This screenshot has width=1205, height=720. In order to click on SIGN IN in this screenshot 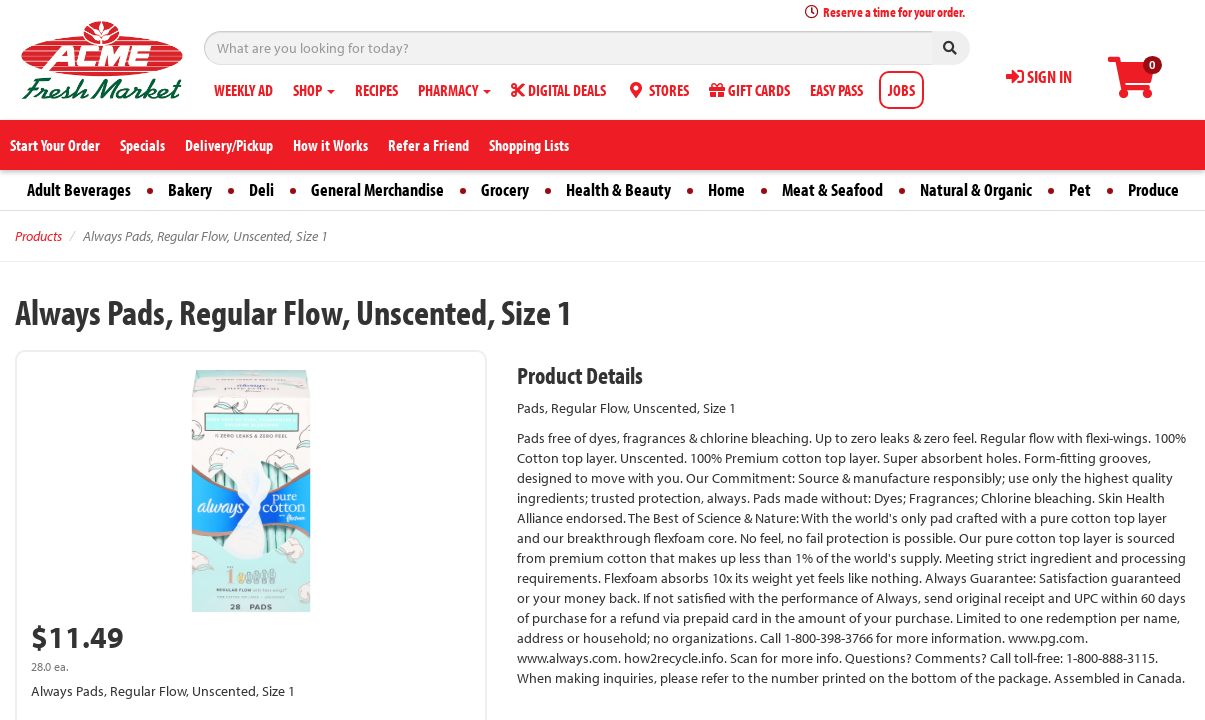, I will do `click(1039, 76)`.